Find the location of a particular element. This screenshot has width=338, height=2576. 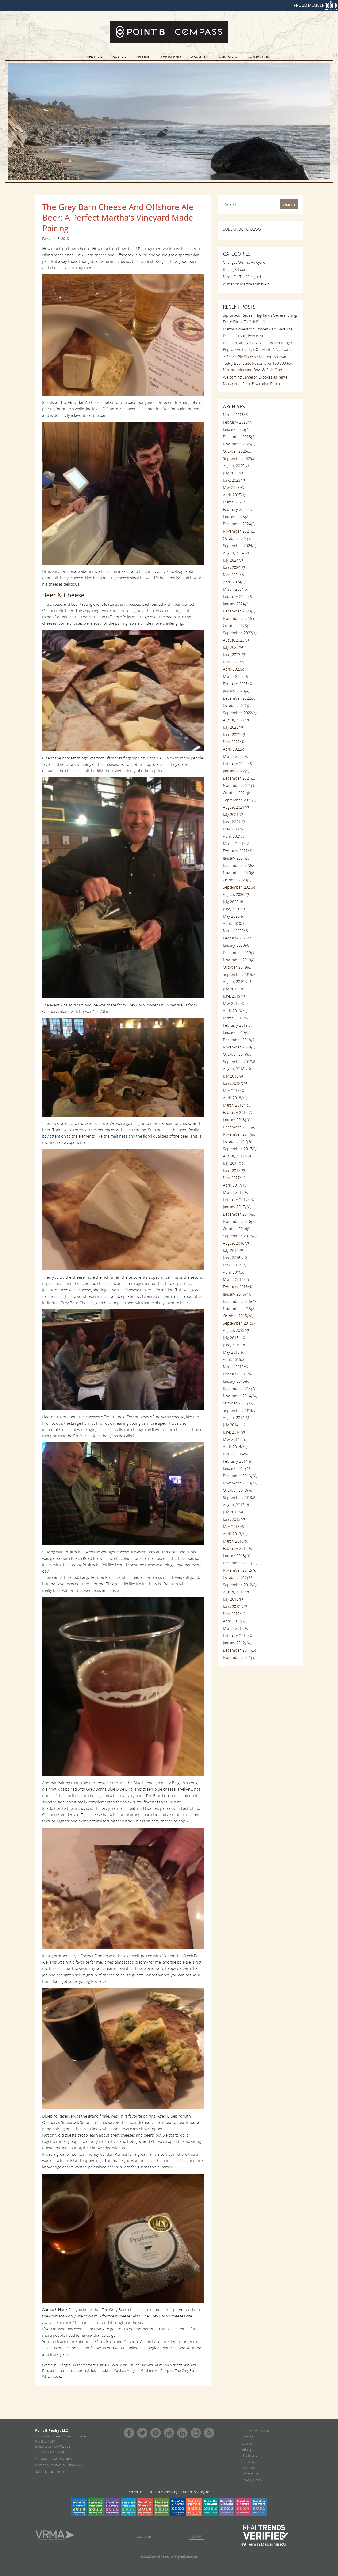

May, 2020 is located at coordinates (233, 916).